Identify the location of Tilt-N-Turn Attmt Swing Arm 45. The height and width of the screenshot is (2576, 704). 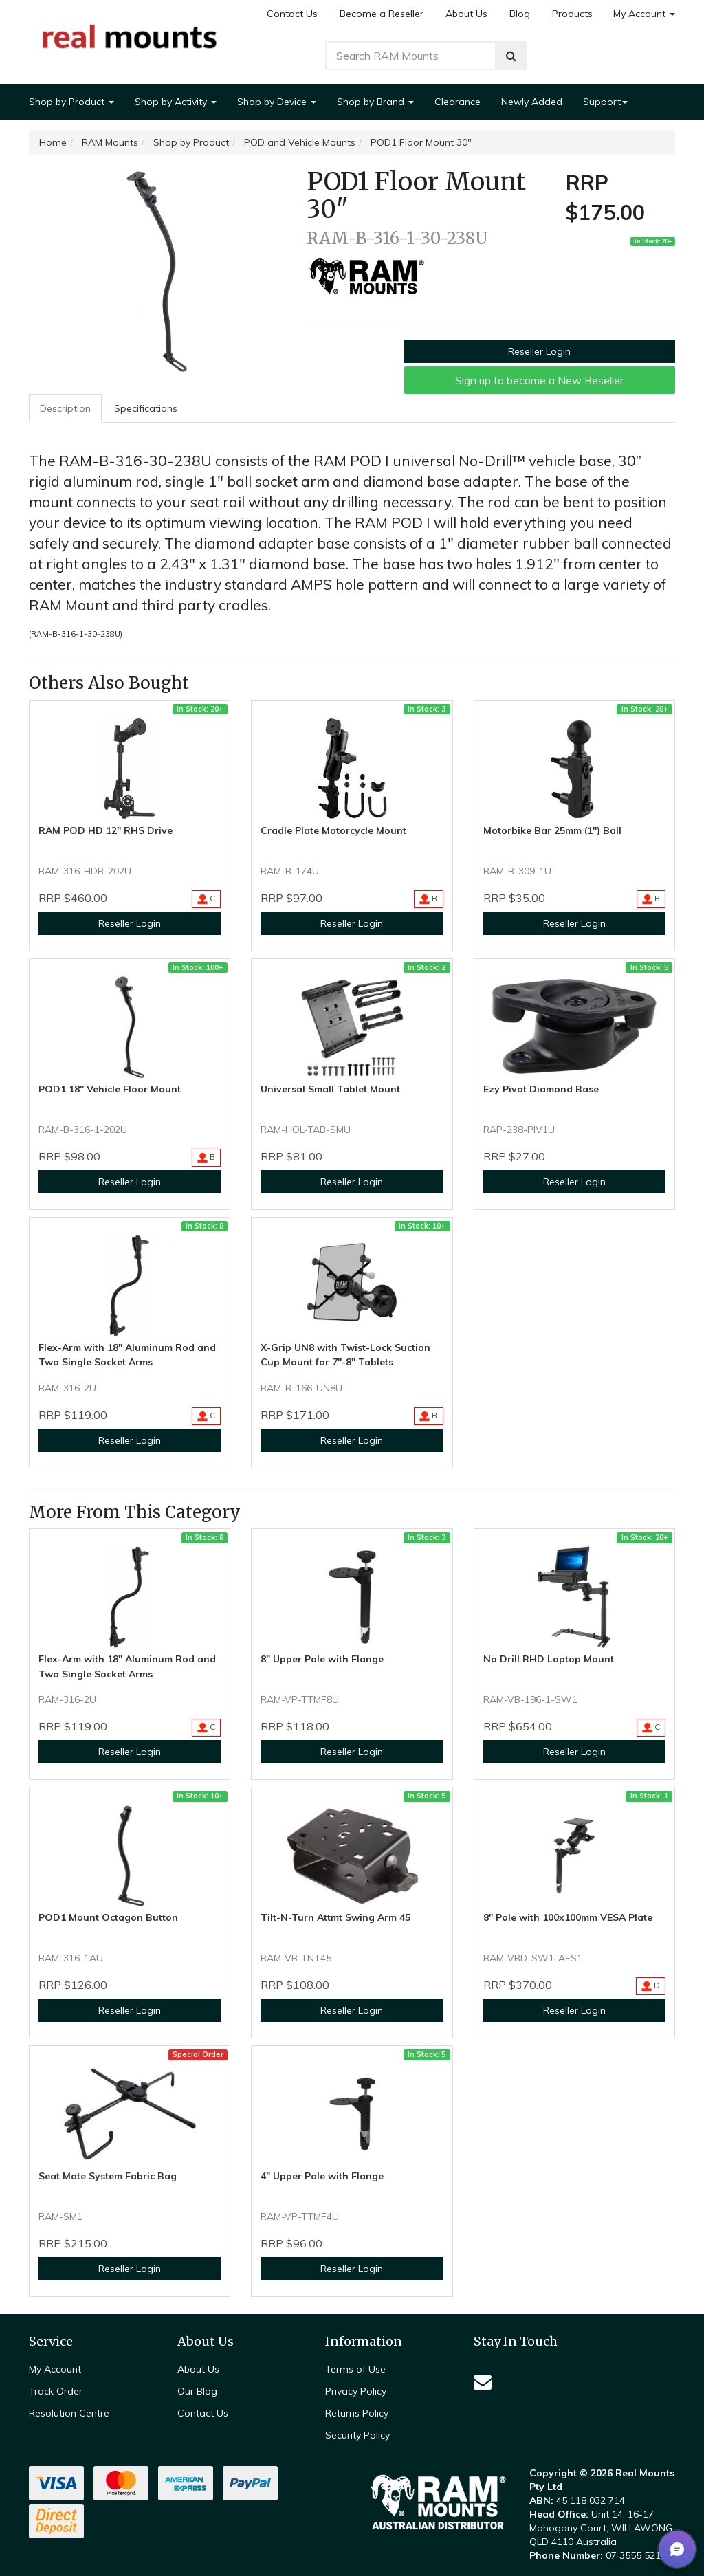
(335, 1917).